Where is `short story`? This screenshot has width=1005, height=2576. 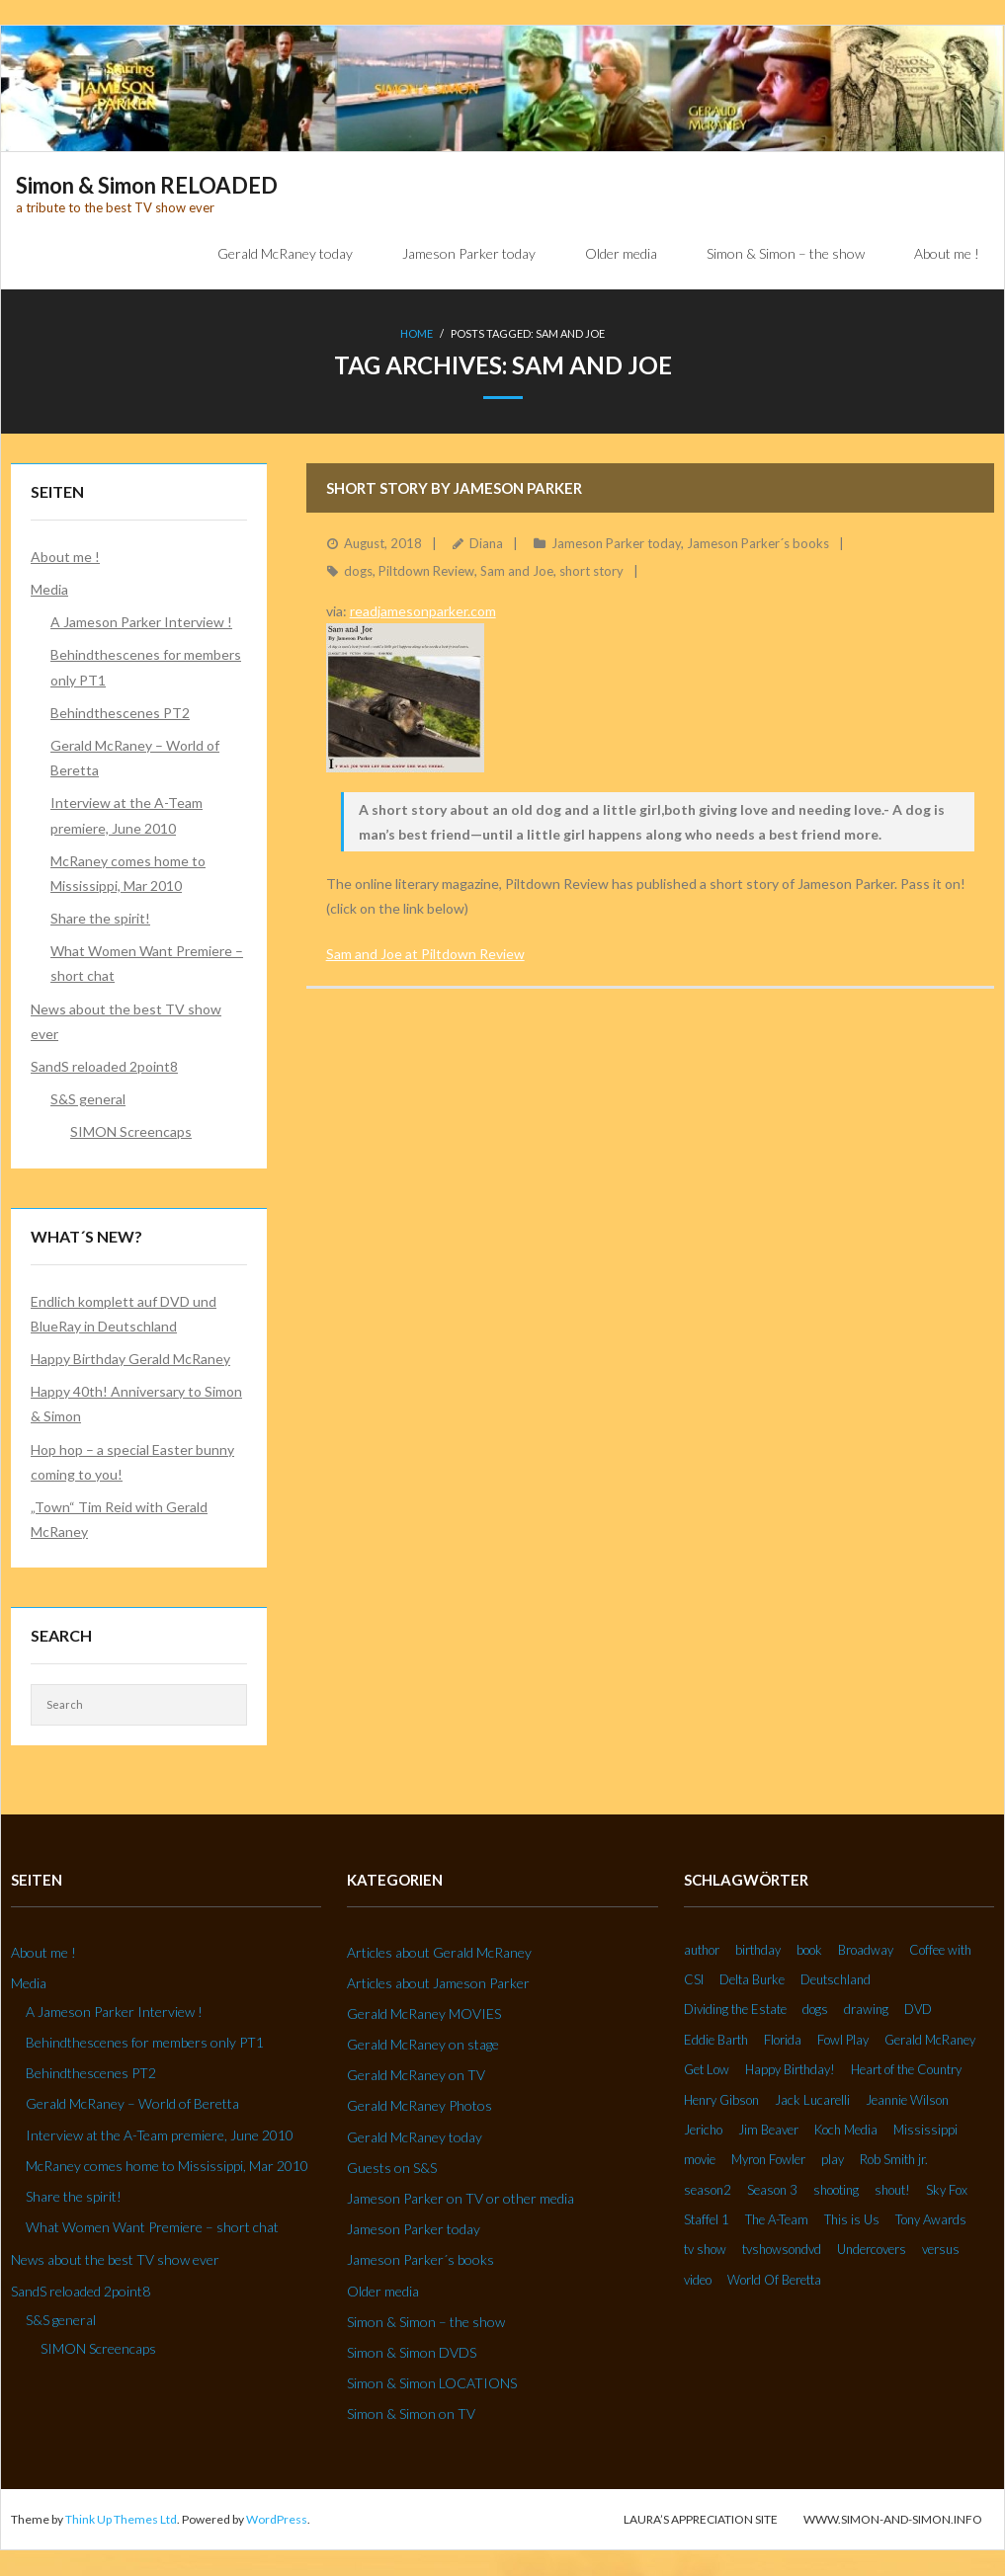 short story is located at coordinates (591, 572).